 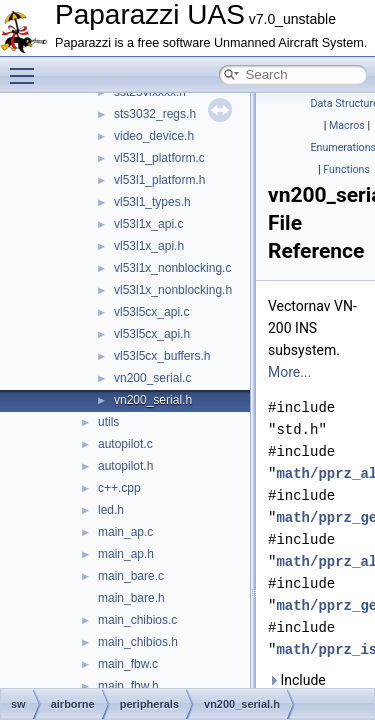 What do you see at coordinates (137, 620) in the screenshot?
I see `main_chibios.c` at bounding box center [137, 620].